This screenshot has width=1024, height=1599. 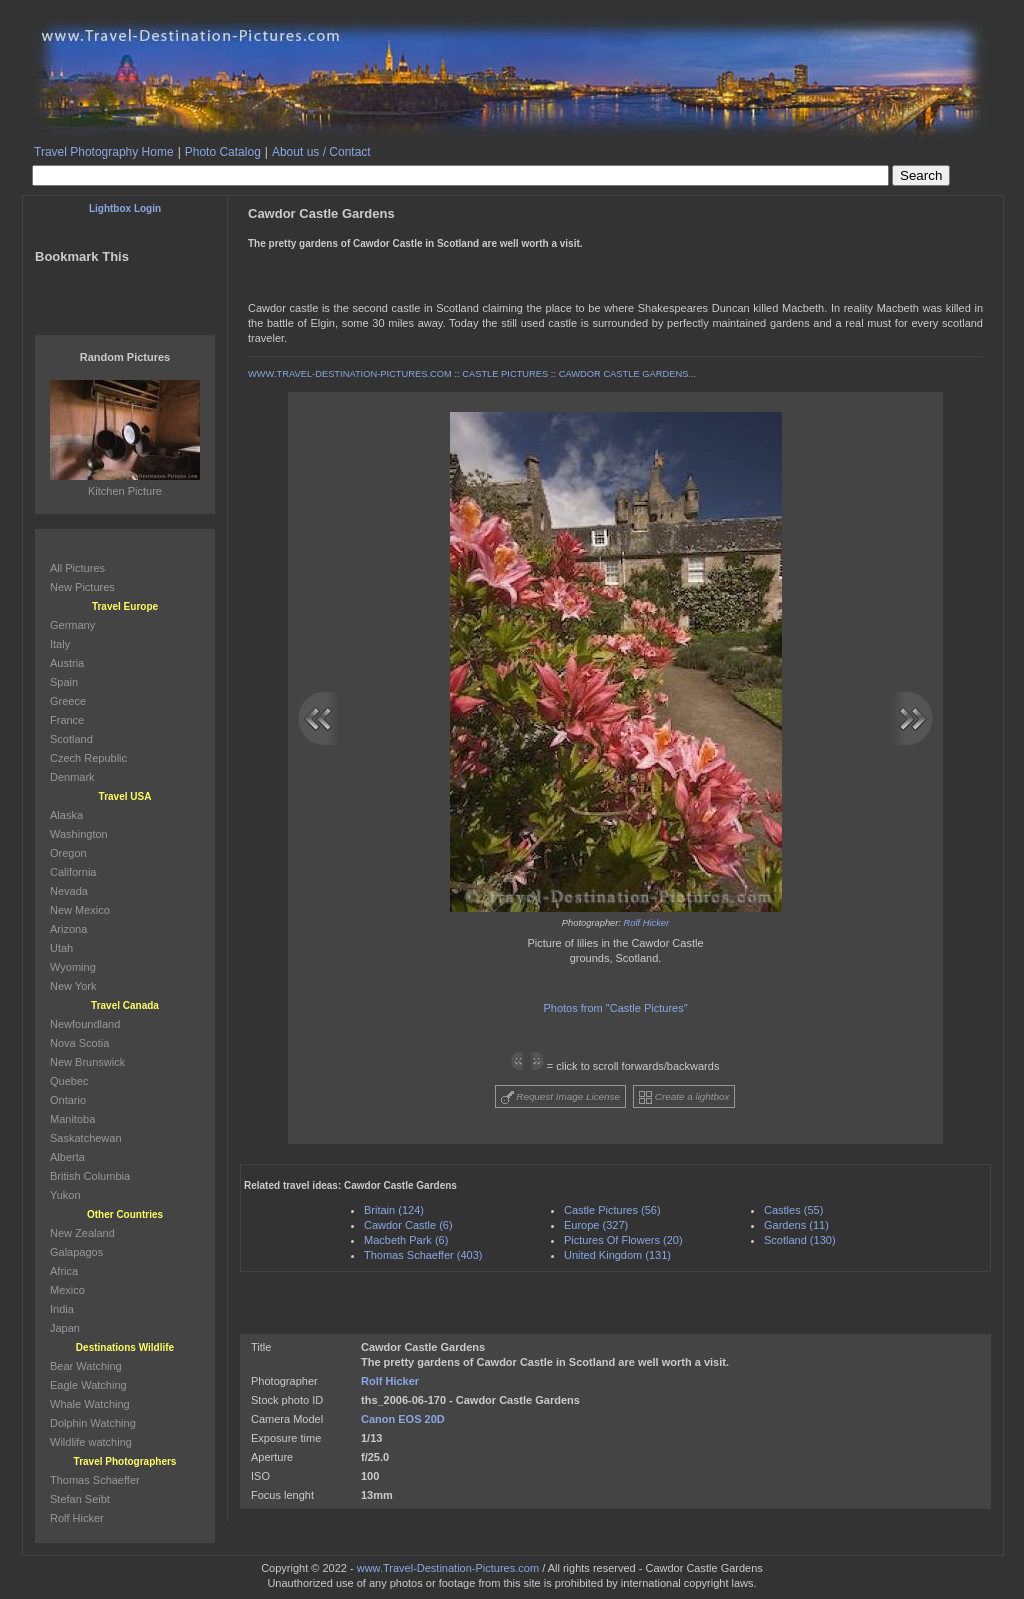 I want to click on Rolf Hicker, so click(x=647, y=923).